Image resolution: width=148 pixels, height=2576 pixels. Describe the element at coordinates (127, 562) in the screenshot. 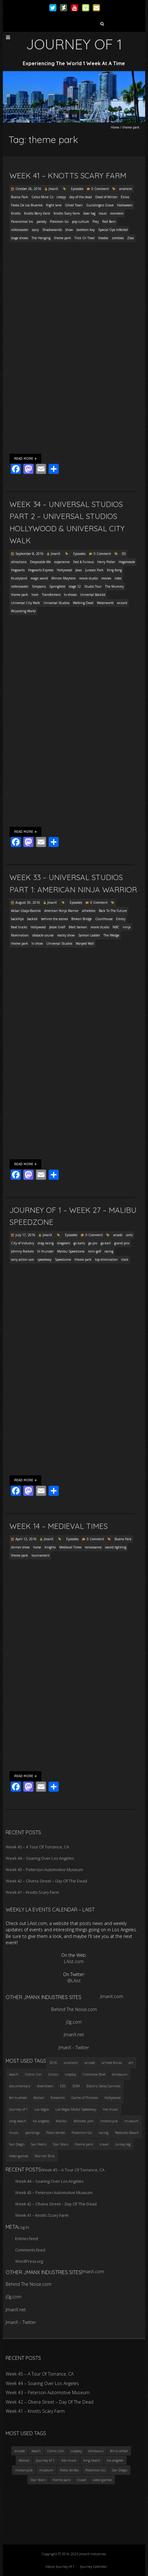

I see `Hogsmeade` at that location.